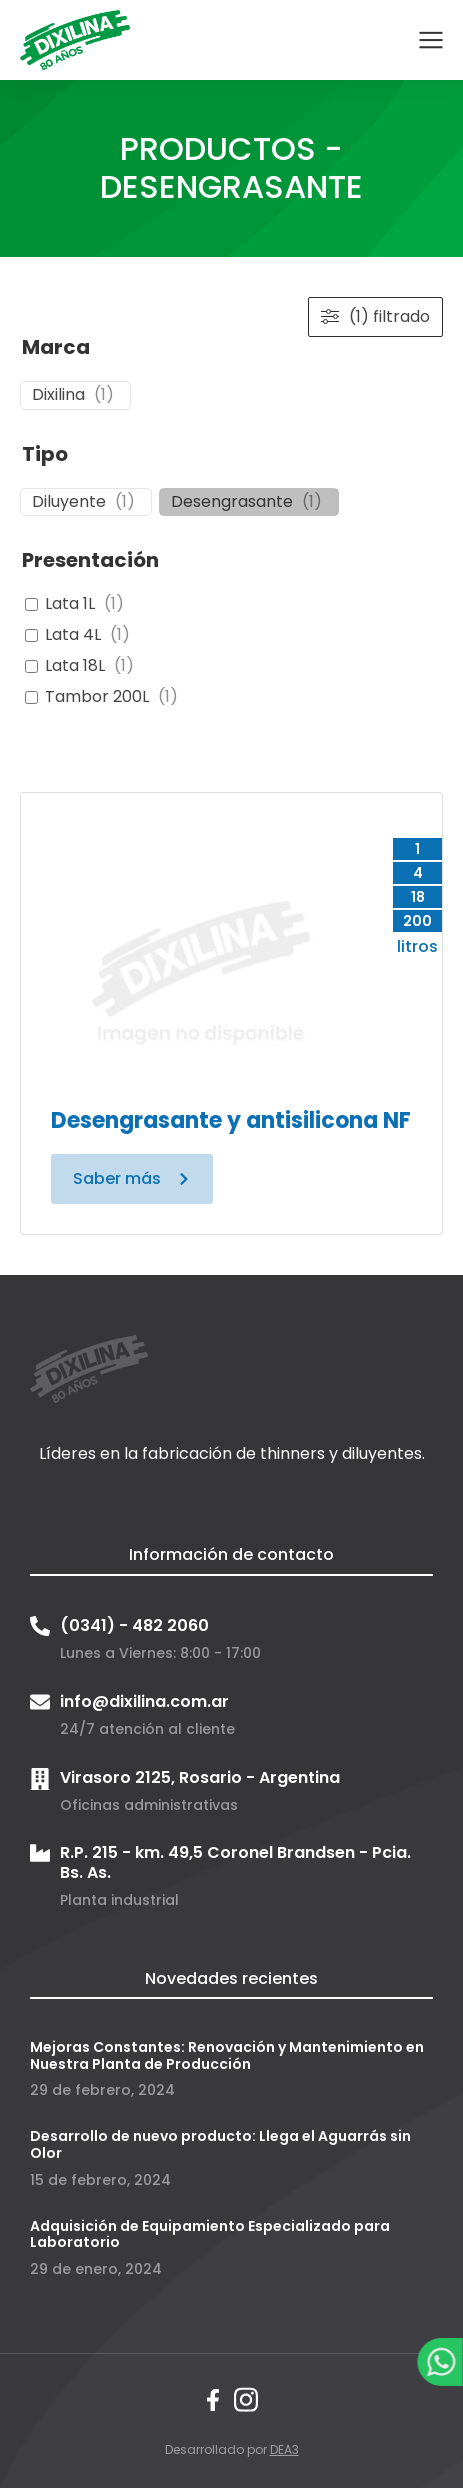 The width and height of the screenshot is (463, 2488). I want to click on R.P. 215 - km. 49,5 Coronel Brandsen - Pcia. Bs. As., so click(235, 1862).